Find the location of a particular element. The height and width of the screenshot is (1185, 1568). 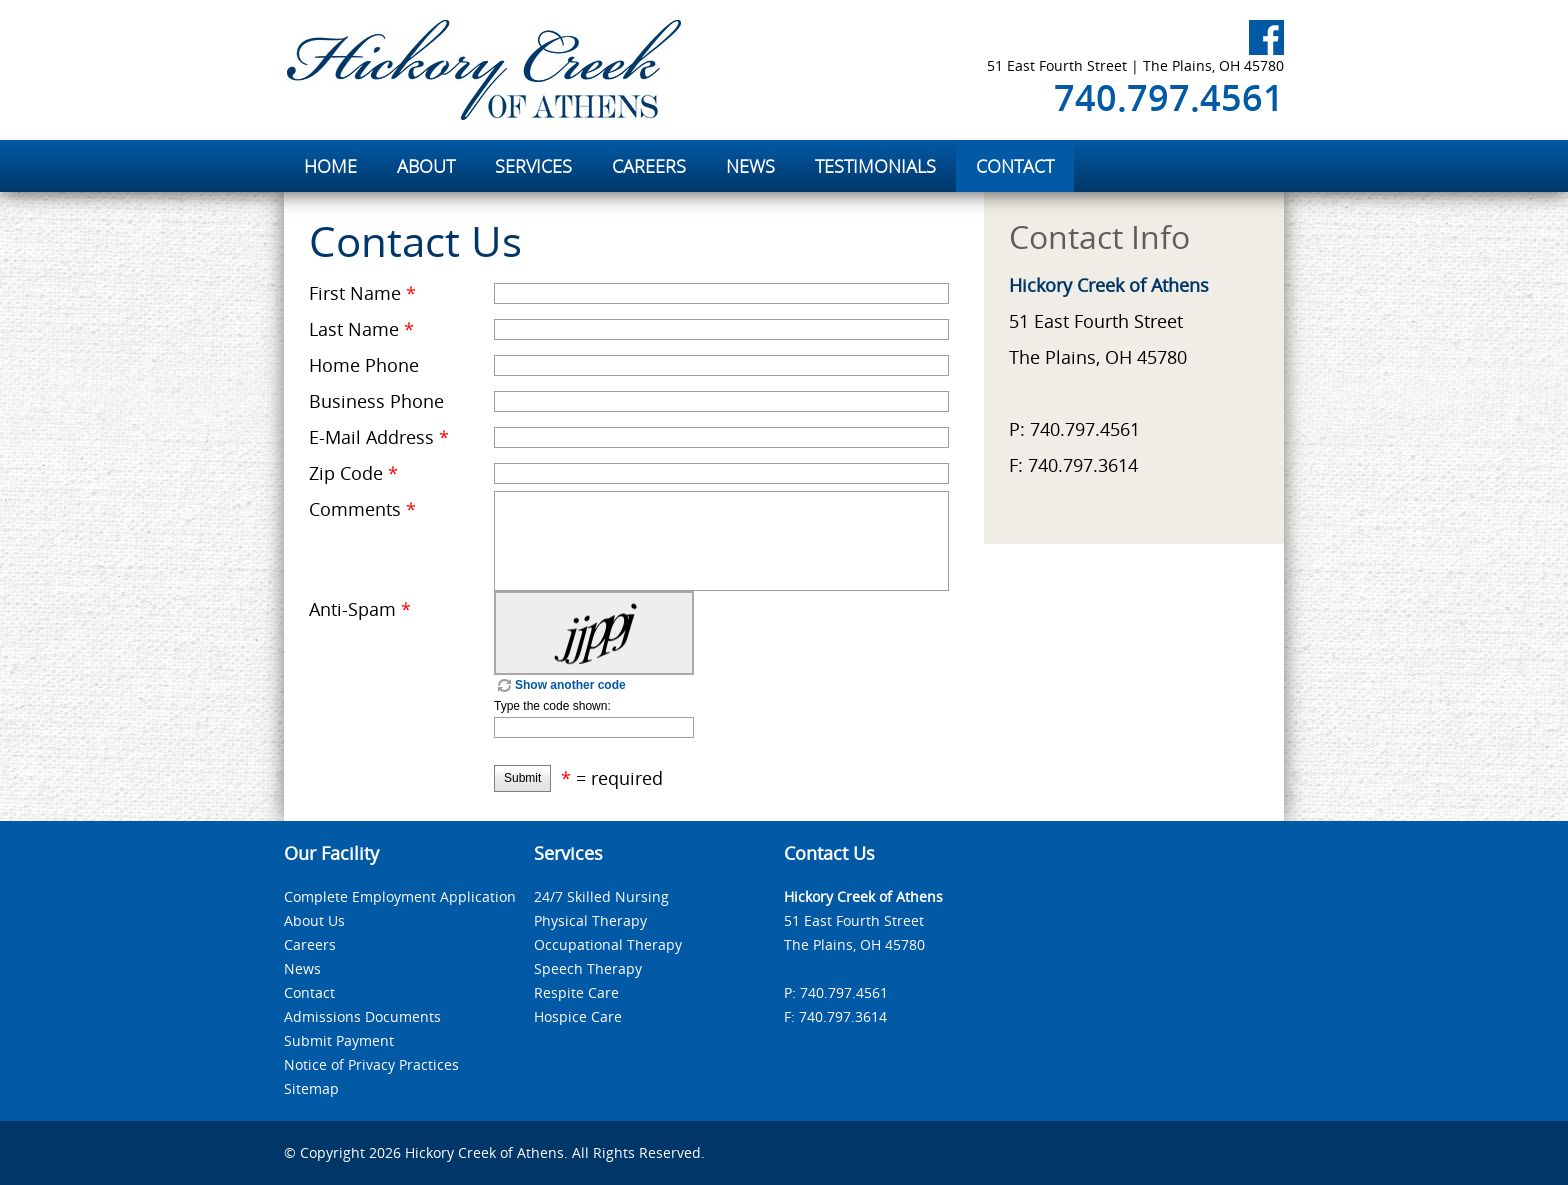

About Us is located at coordinates (314, 920).